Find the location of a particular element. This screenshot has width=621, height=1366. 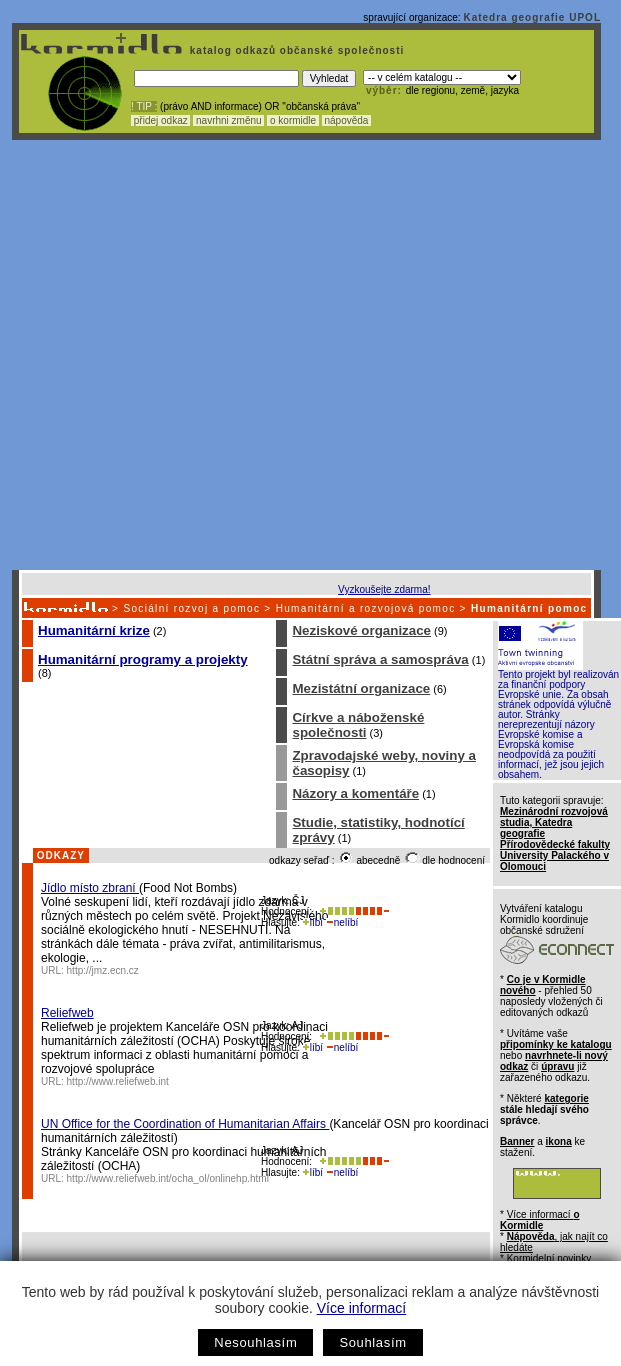

kategorie is located at coordinates (566, 1098).